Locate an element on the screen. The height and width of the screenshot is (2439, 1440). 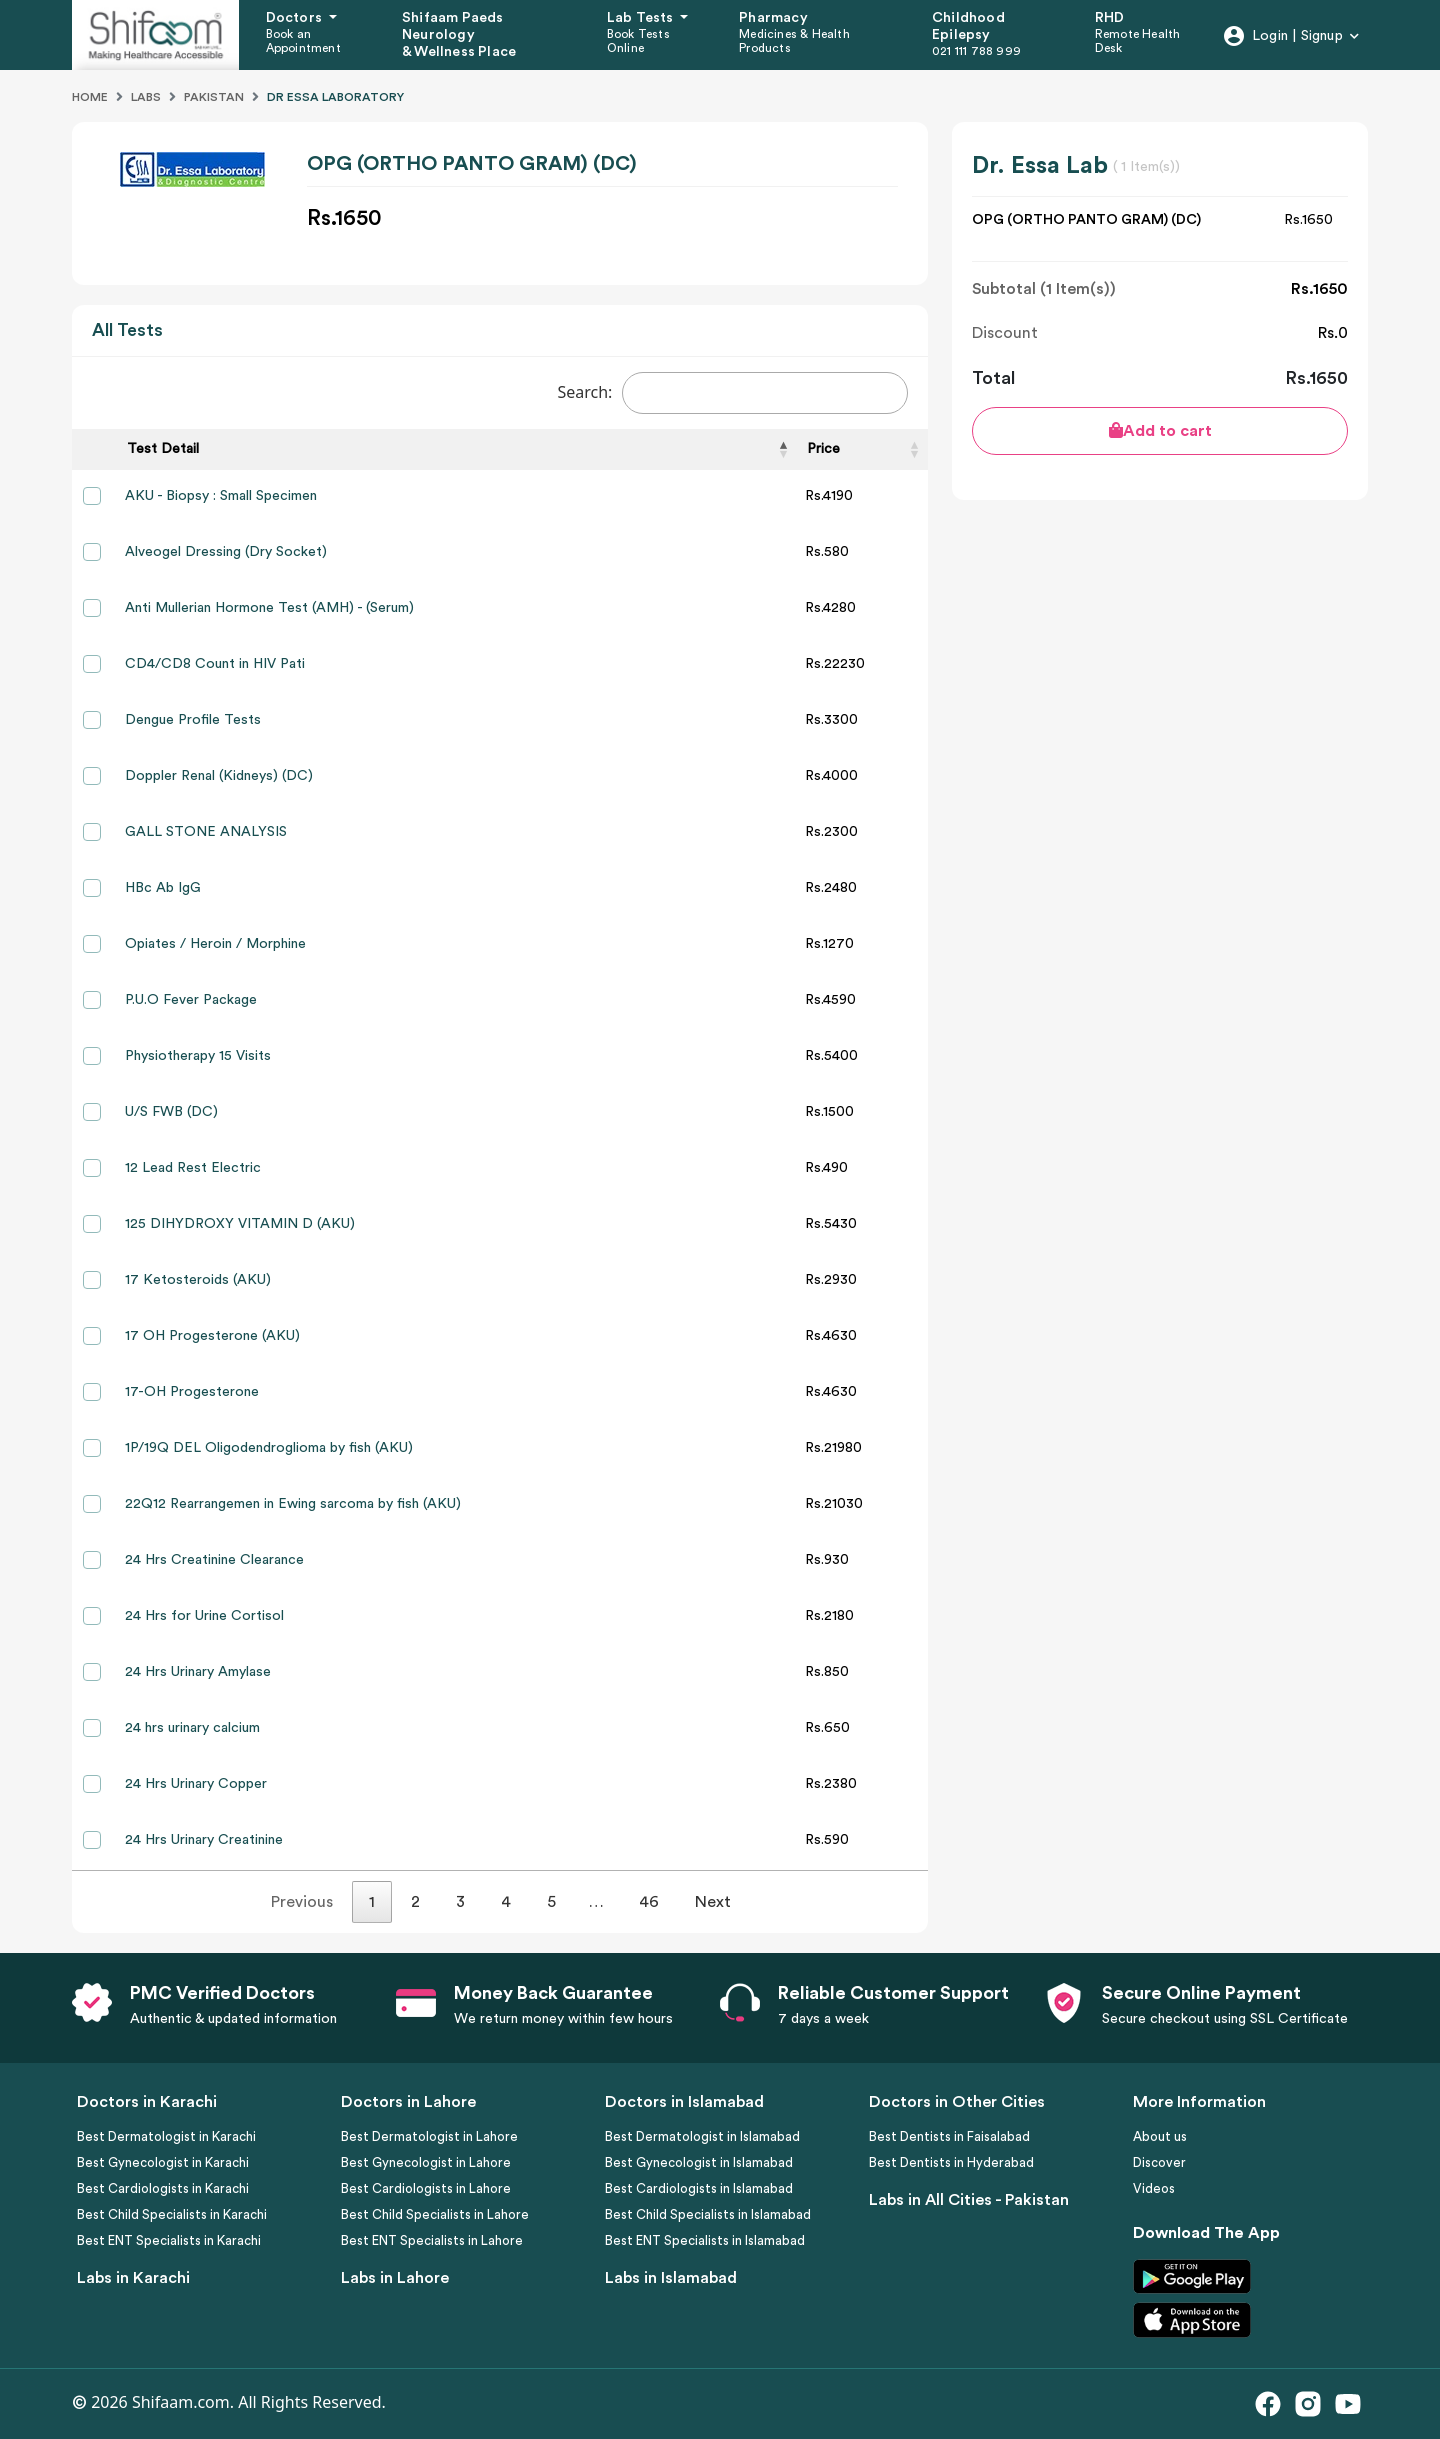
Best Child Specialists in Karachi is located at coordinates (172, 2214).